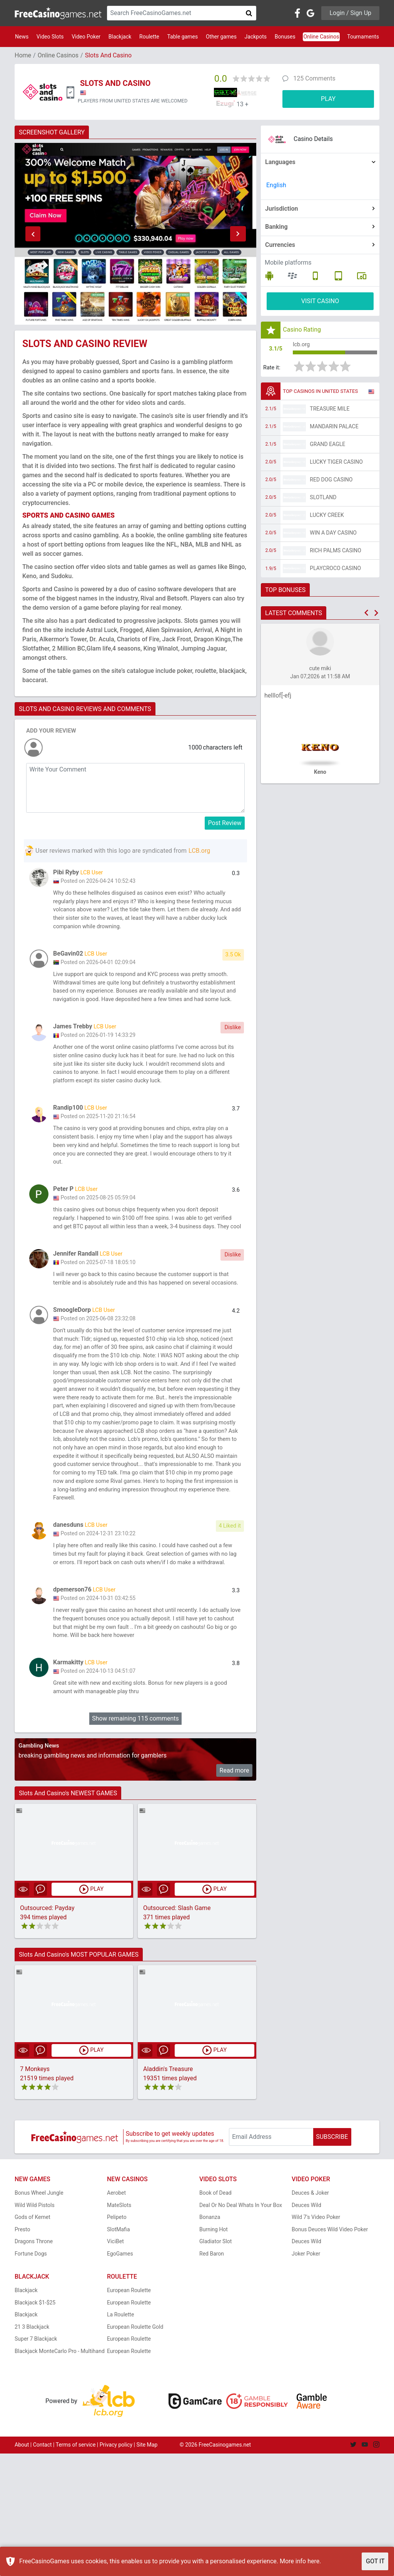 The image size is (394, 2576). Describe the element at coordinates (330, 2352) in the screenshot. I see `Bonus Deuces Wild Video Poker` at that location.